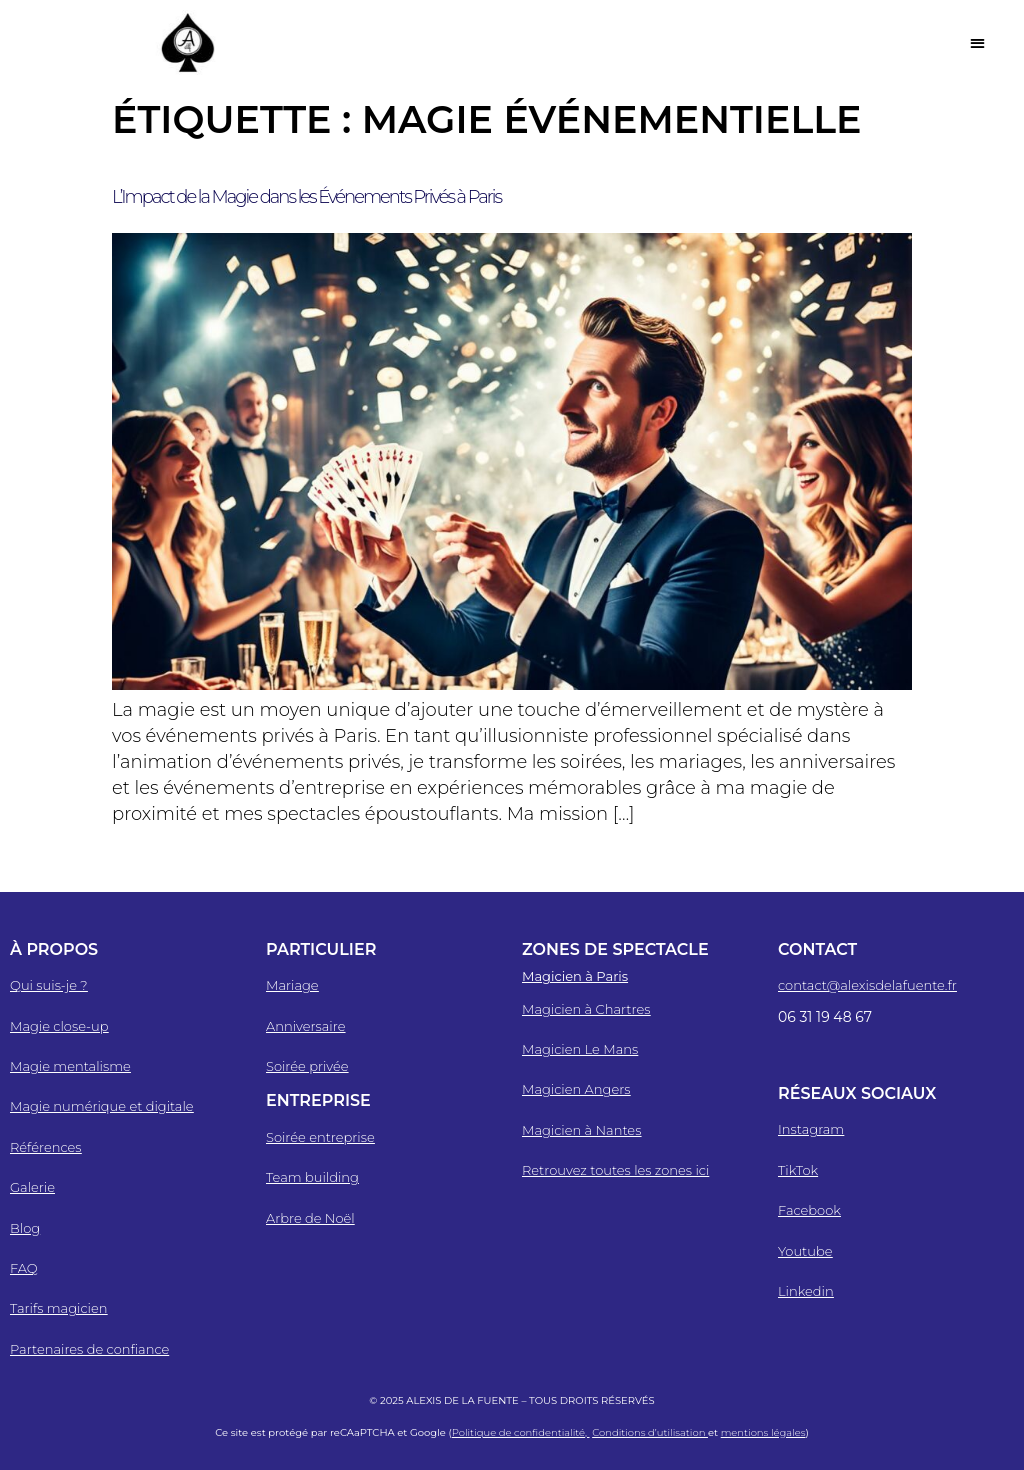 The height and width of the screenshot is (1470, 1024). What do you see at coordinates (102, 1106) in the screenshot?
I see `Magie numérique et digitale` at bounding box center [102, 1106].